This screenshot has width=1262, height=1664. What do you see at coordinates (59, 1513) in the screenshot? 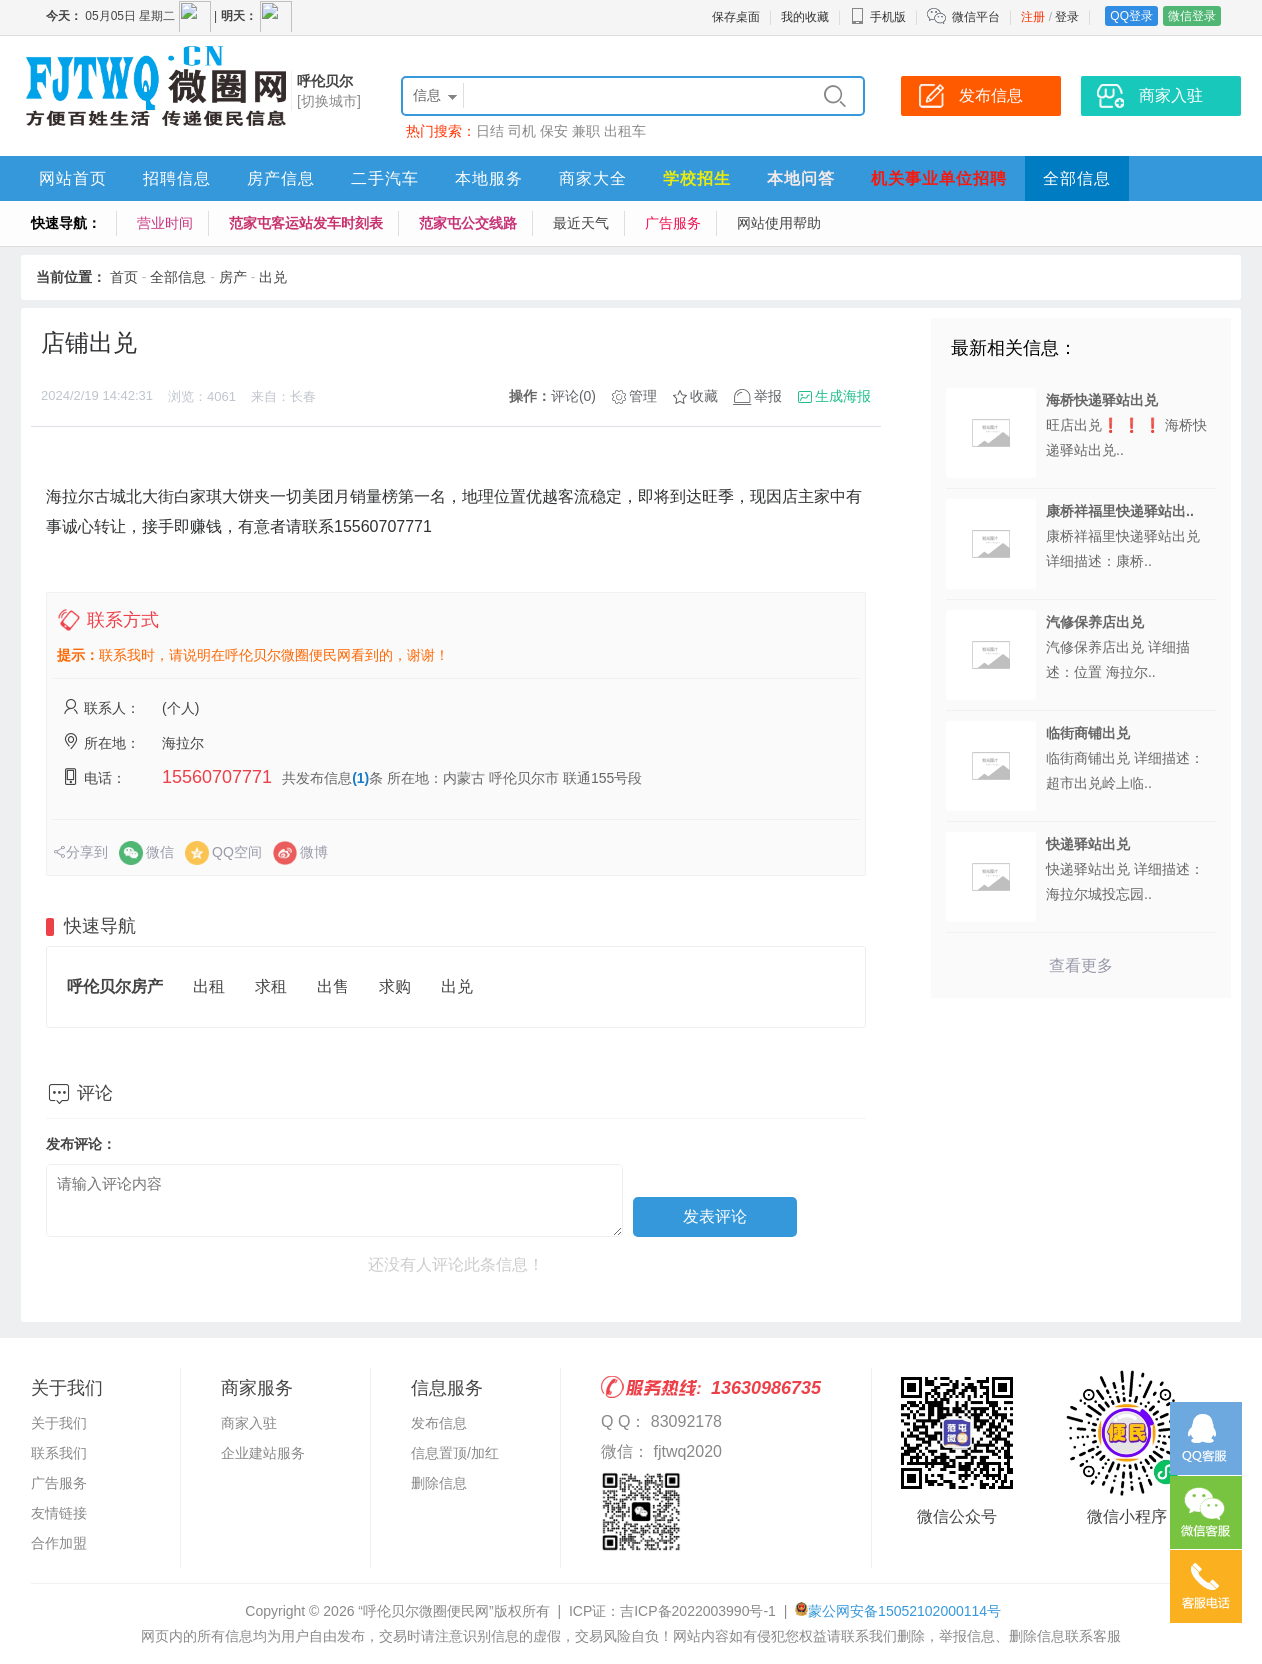
I see `友情链接` at bounding box center [59, 1513].